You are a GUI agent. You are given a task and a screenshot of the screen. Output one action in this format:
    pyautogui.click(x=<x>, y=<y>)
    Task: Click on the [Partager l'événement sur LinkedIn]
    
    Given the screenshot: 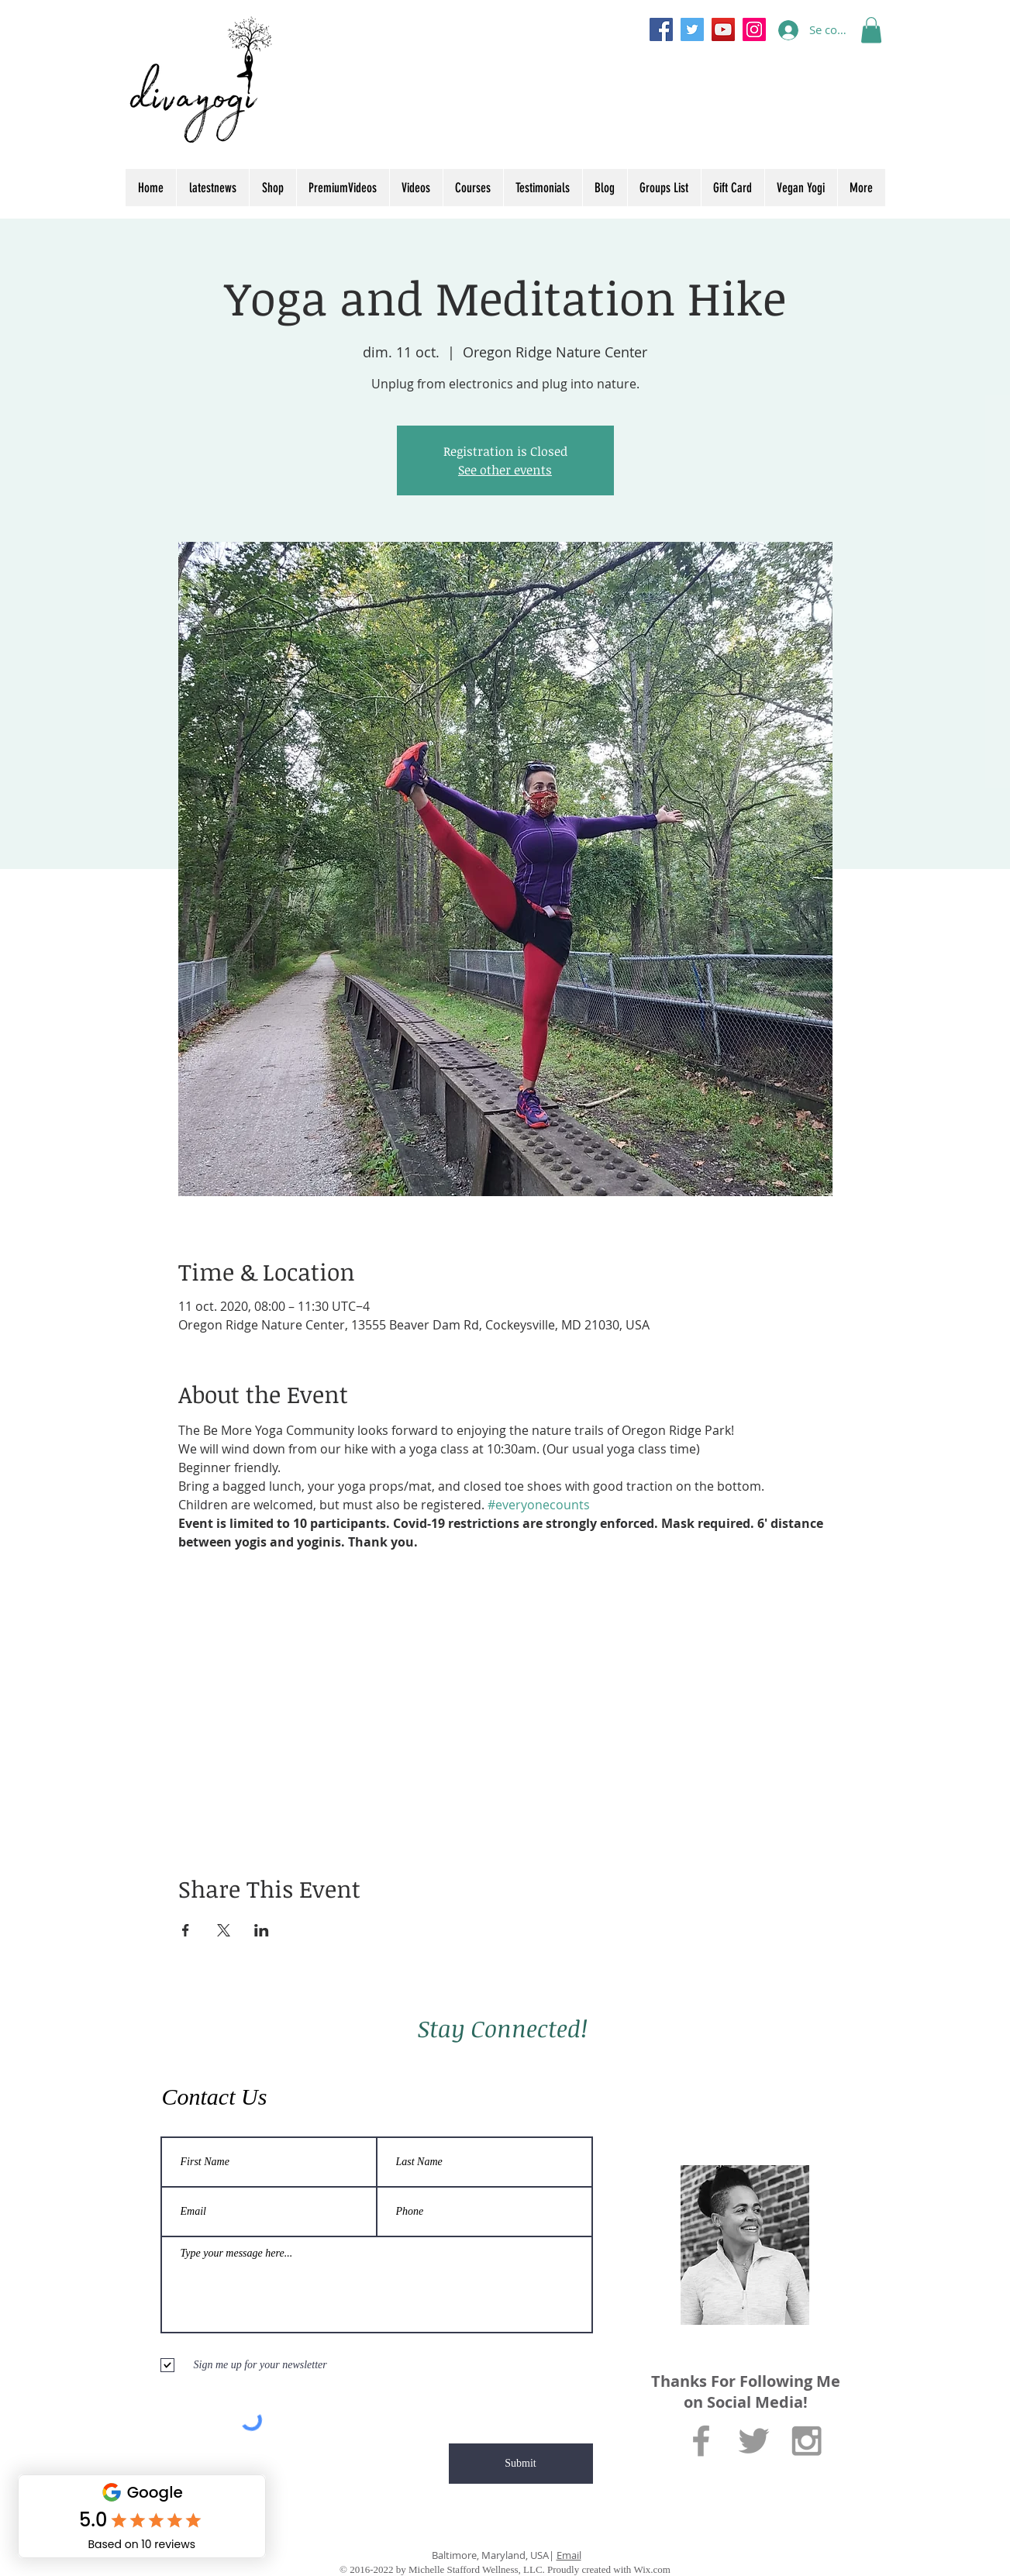 What is the action you would take?
    pyautogui.click(x=261, y=1930)
    